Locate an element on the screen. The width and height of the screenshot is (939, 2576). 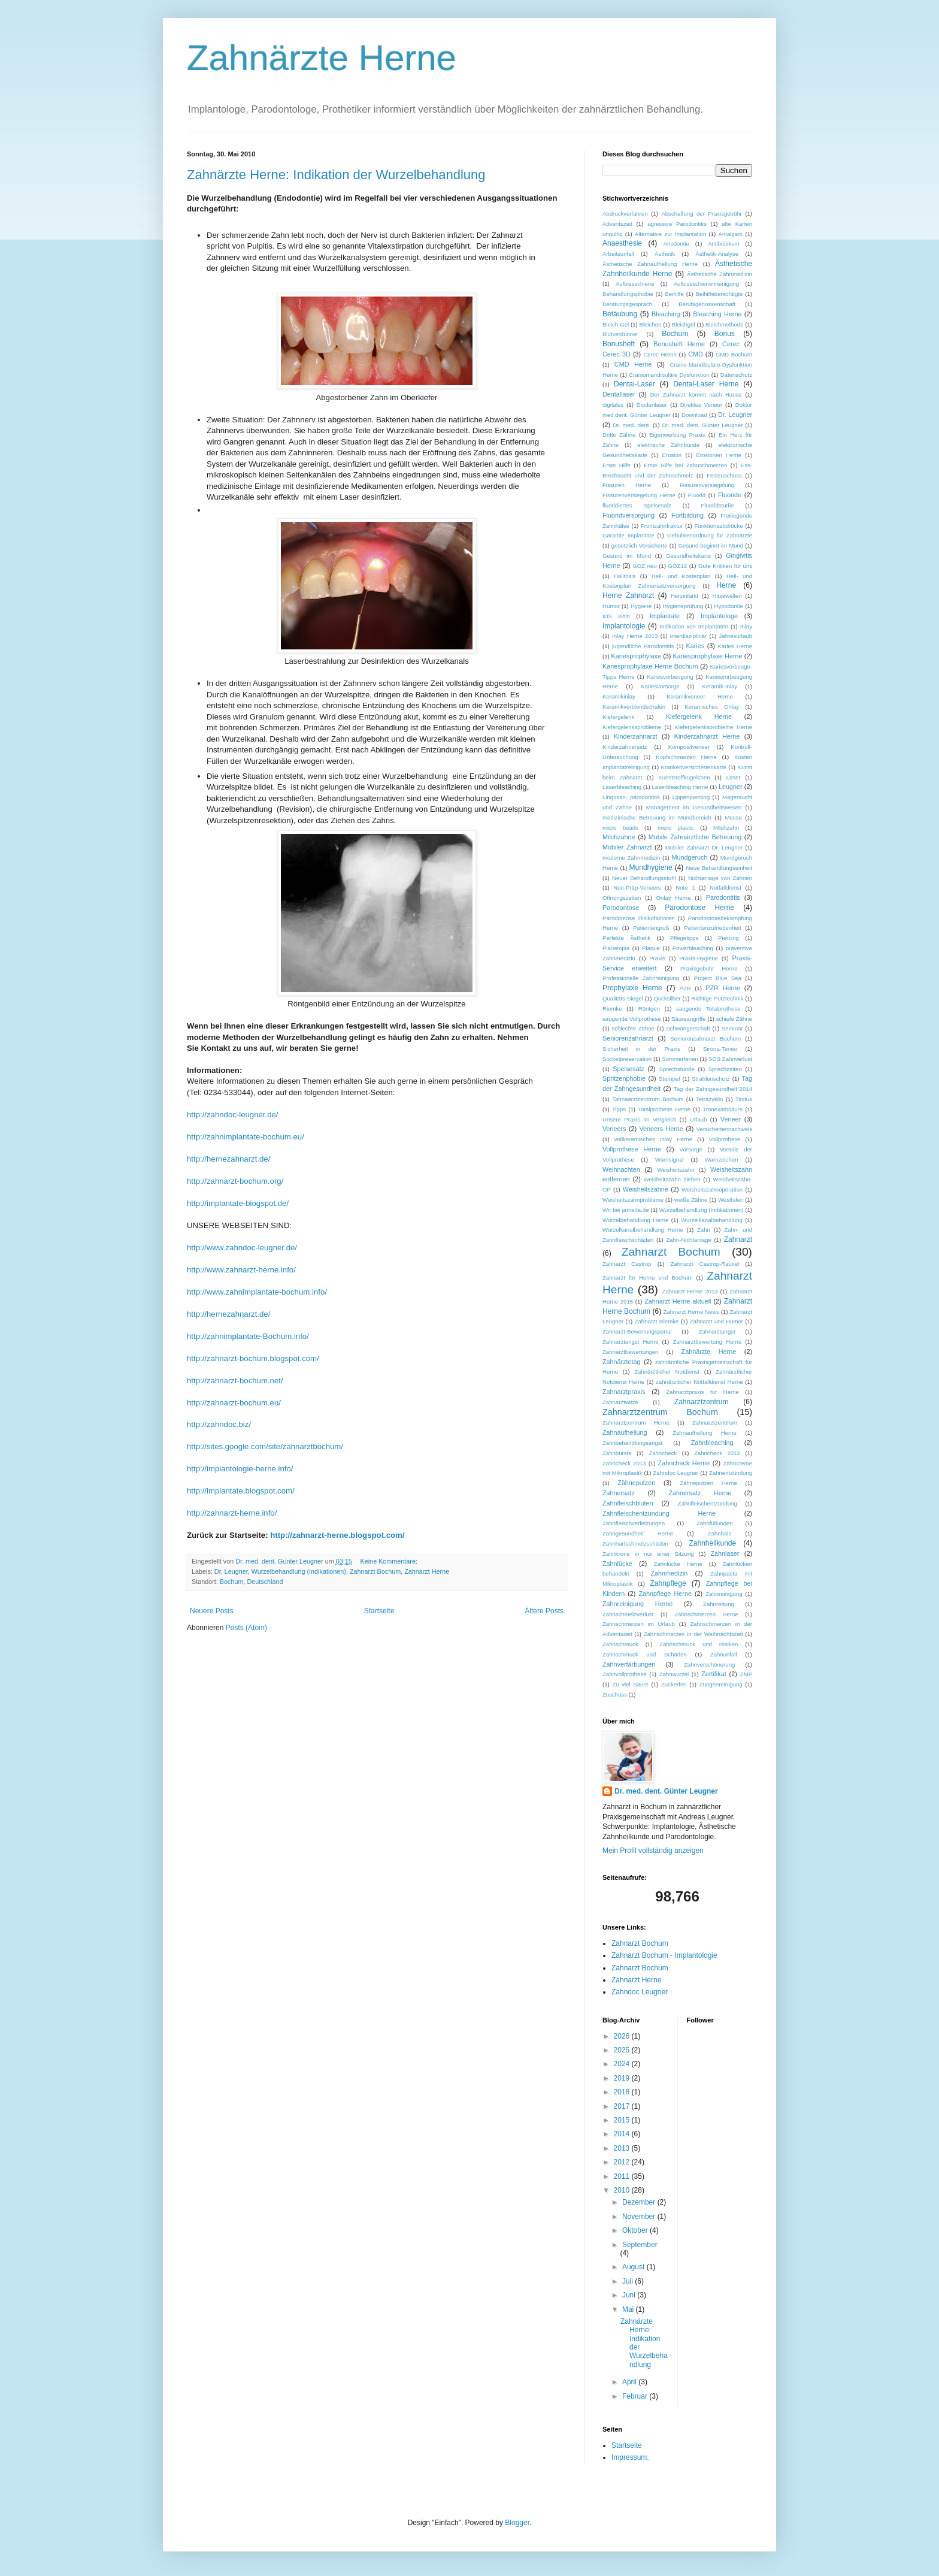
Kiefergelenk Herne is located at coordinates (699, 716).